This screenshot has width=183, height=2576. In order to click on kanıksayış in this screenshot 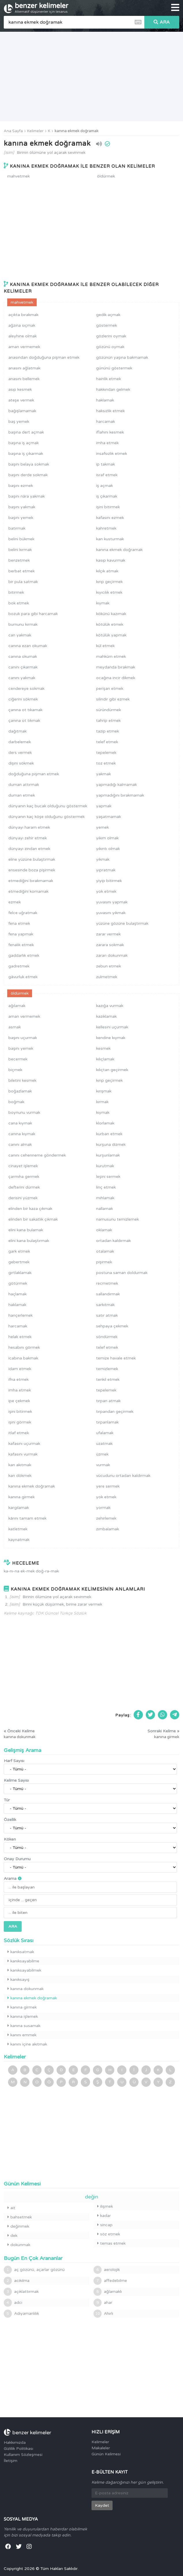, I will do `click(18, 1979)`.